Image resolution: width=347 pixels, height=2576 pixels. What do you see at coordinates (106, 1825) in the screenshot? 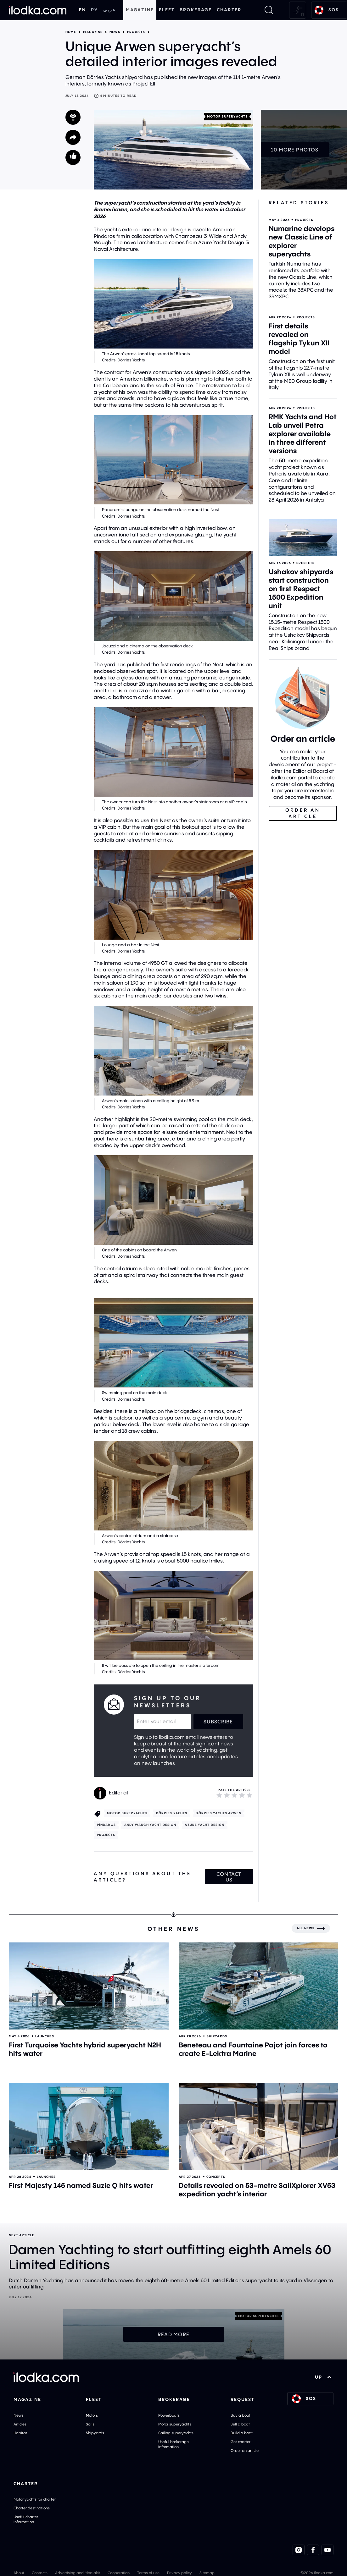
I see `Píndaros` at bounding box center [106, 1825].